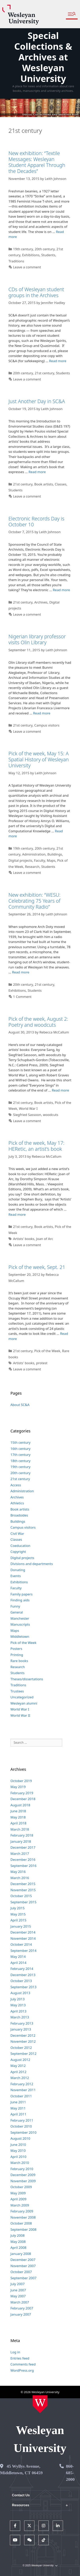 This screenshot has height=2576, width=80. What do you see at coordinates (20, 1993) in the screenshot?
I see `August 2013` at bounding box center [20, 1993].